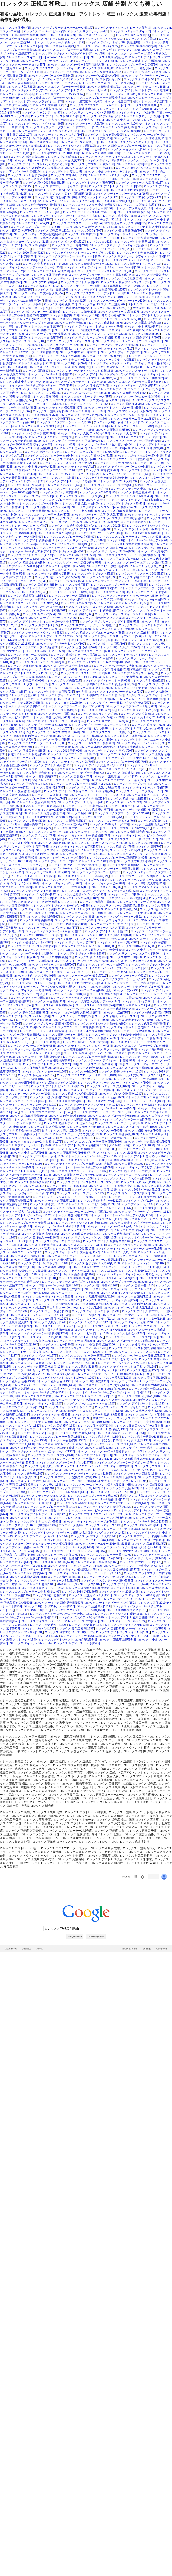  What do you see at coordinates (41, 1584) in the screenshot?
I see `ロレックス 青赤[1488]` at bounding box center [41, 1584].